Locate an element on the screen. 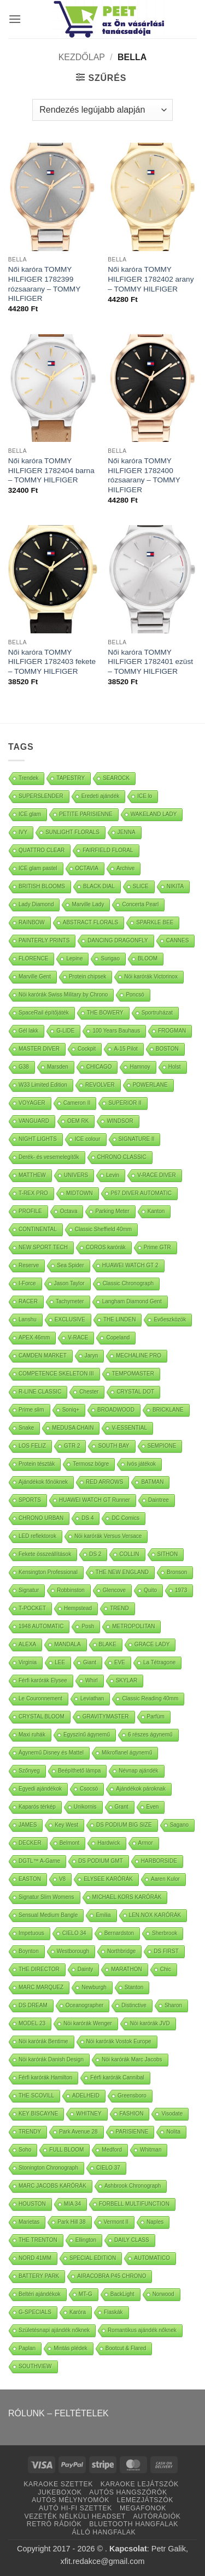 This screenshot has width=205, height=2576. Chic is located at coordinates (165, 1969).